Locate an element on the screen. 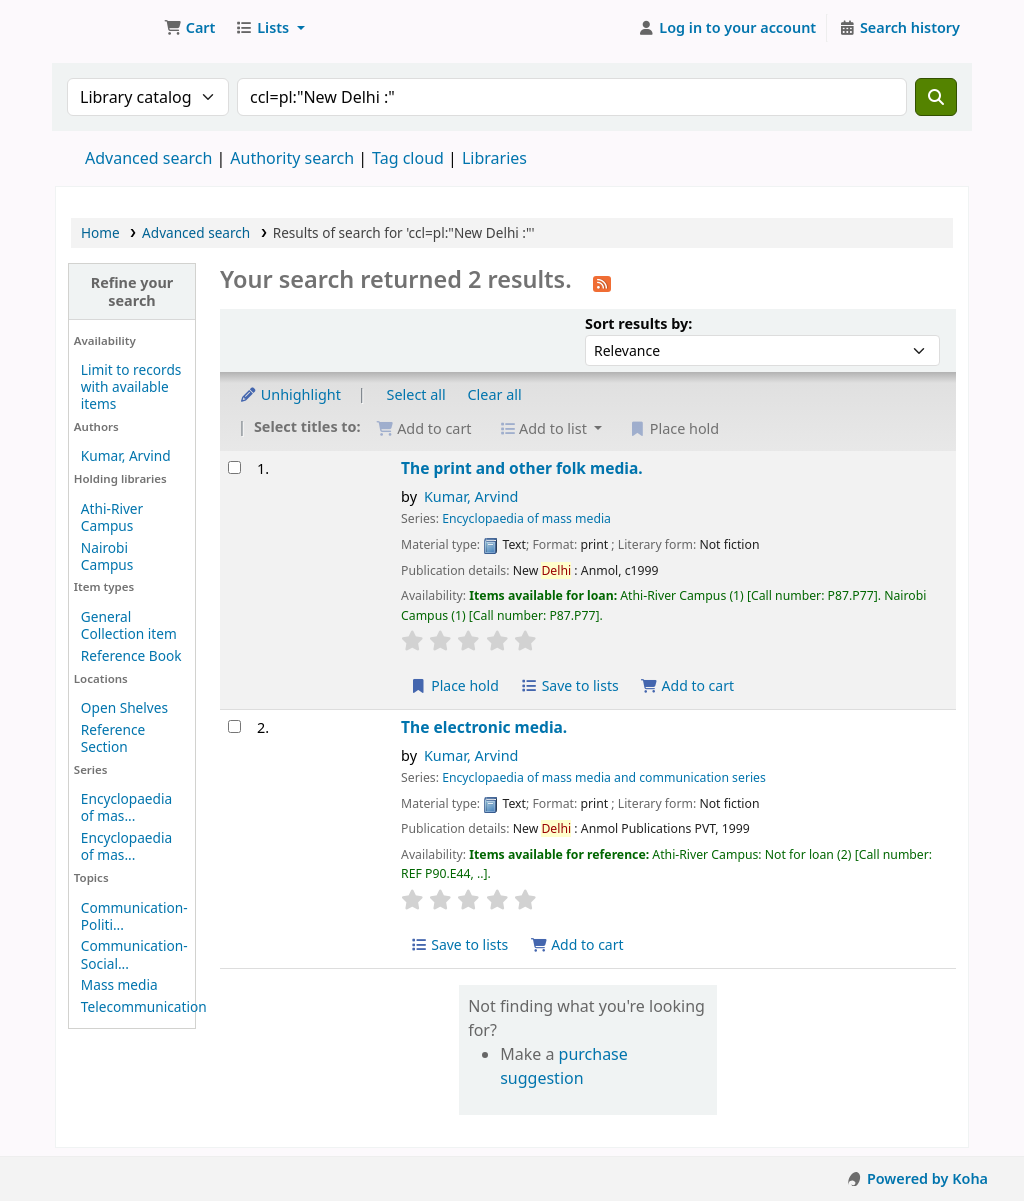 The width and height of the screenshot is (1024, 1201). Telecommunication is located at coordinates (144, 1006).